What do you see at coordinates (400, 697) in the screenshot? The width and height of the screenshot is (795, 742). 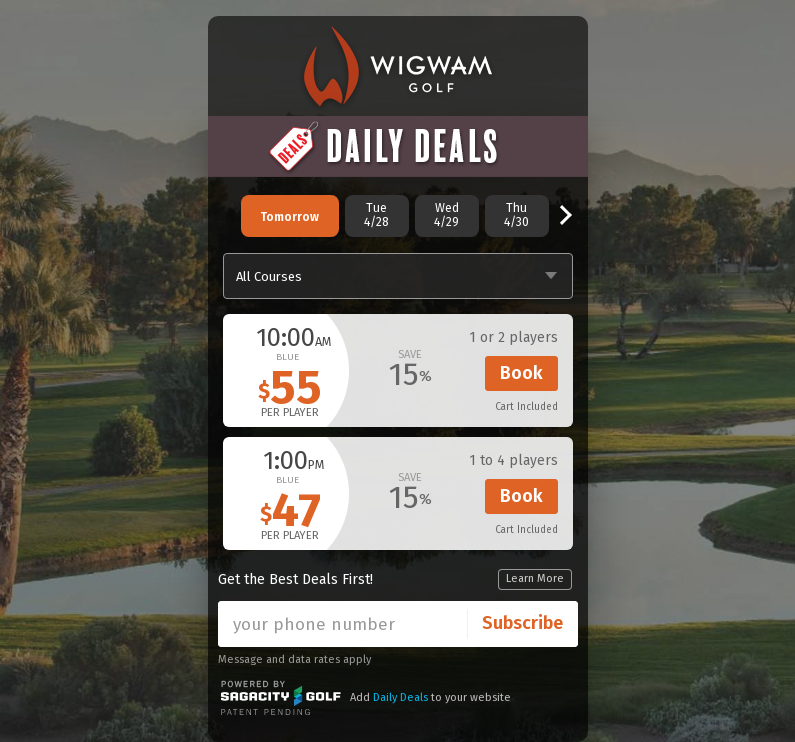 I see `Daily Deals` at bounding box center [400, 697].